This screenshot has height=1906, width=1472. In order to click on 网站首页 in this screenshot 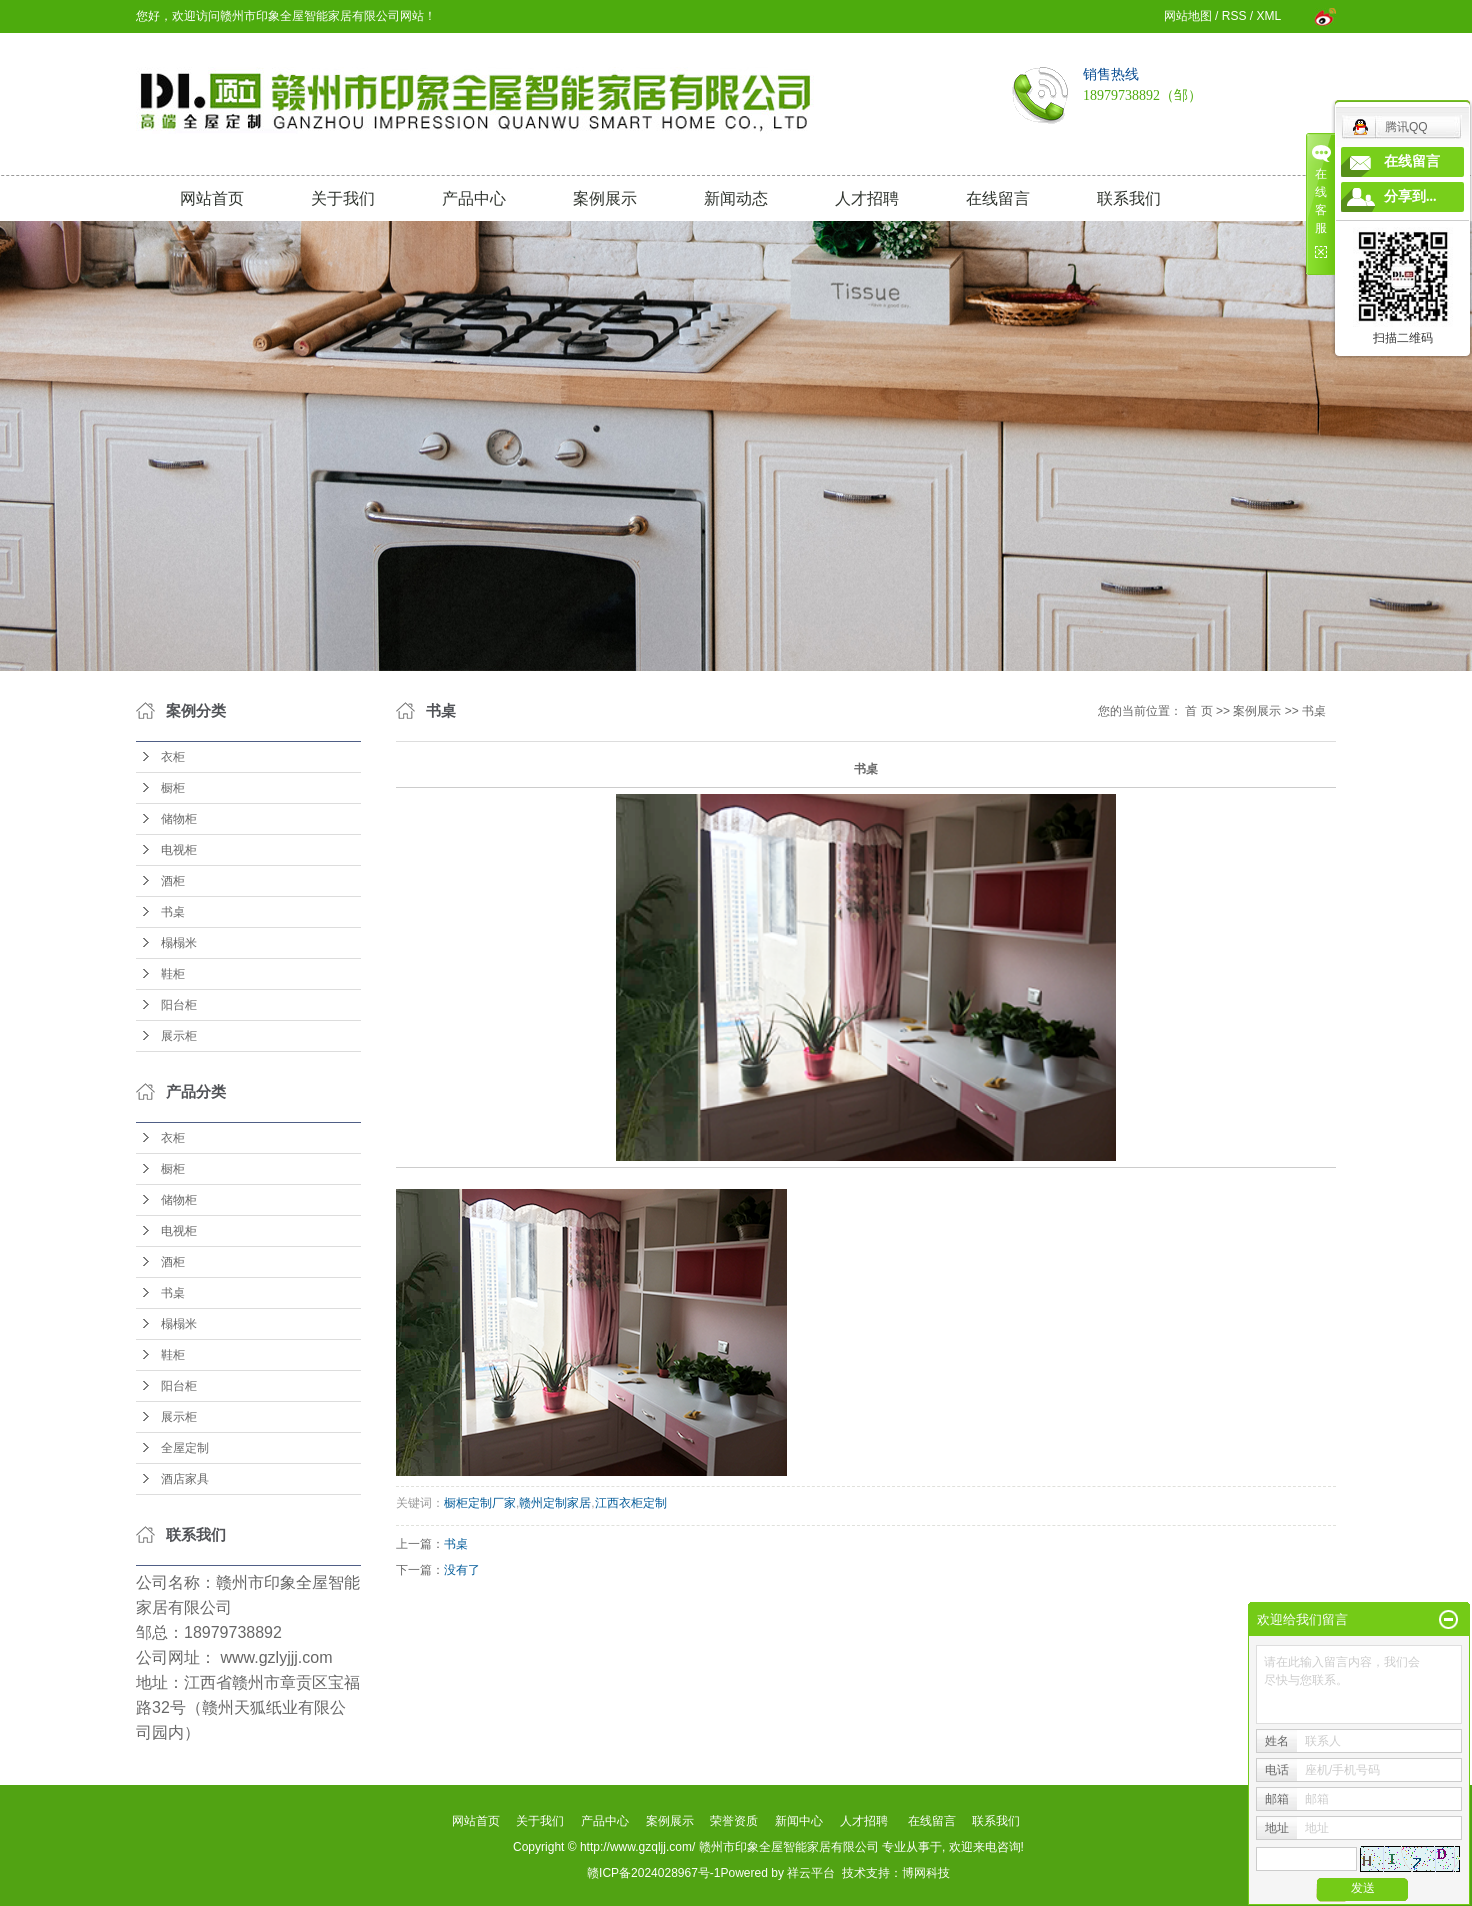, I will do `click(212, 198)`.